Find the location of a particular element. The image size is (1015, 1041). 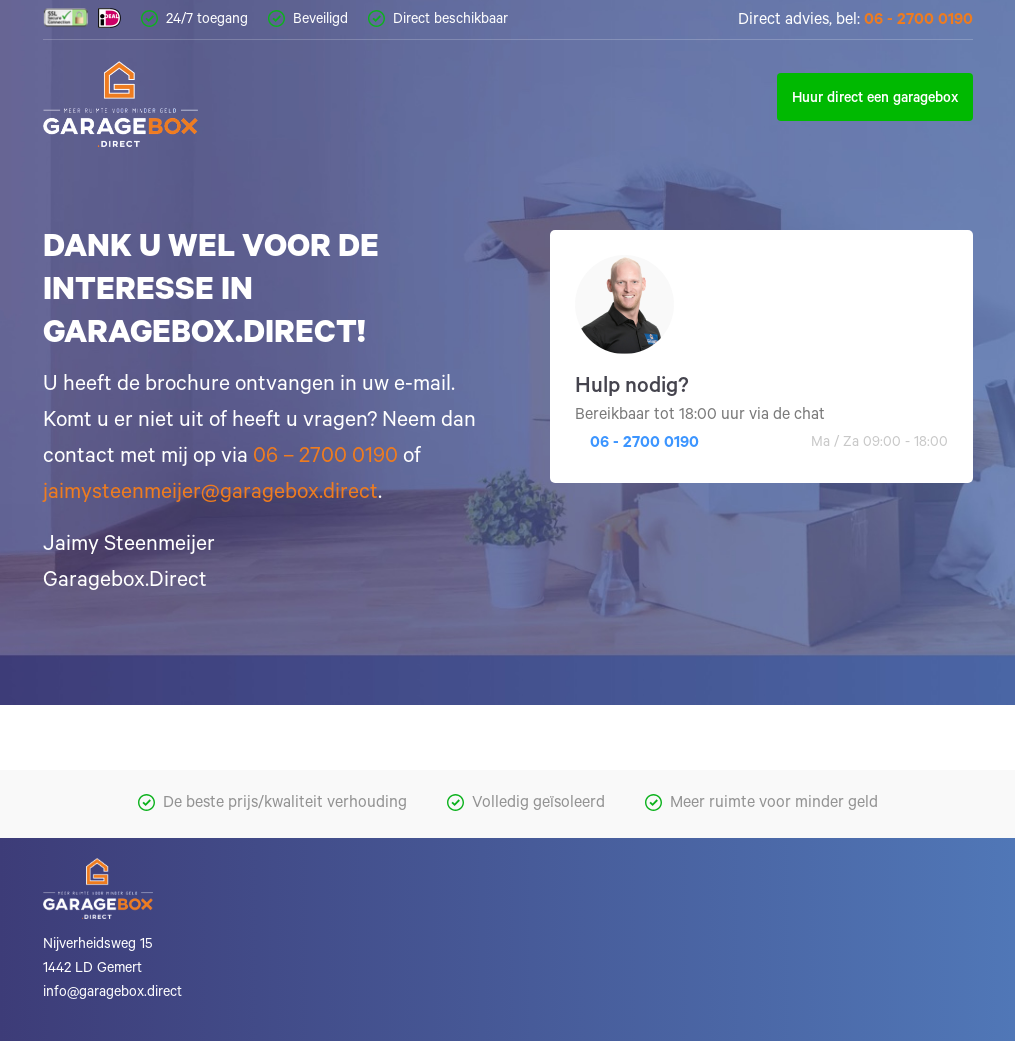

06 - 2700 0190 is located at coordinates (918, 21).